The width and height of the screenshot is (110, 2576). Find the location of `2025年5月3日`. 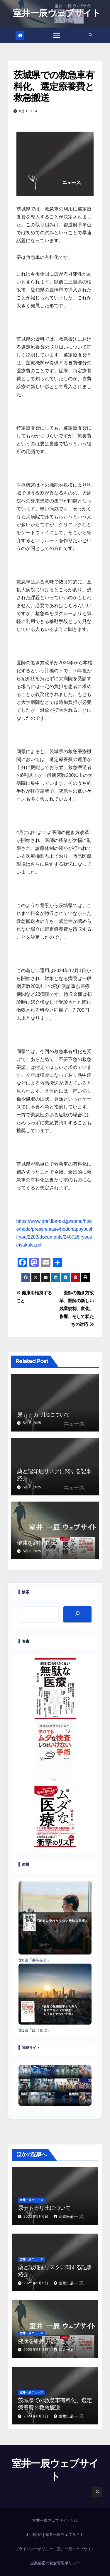

2025年5月3日 is located at coordinates (36, 2350).